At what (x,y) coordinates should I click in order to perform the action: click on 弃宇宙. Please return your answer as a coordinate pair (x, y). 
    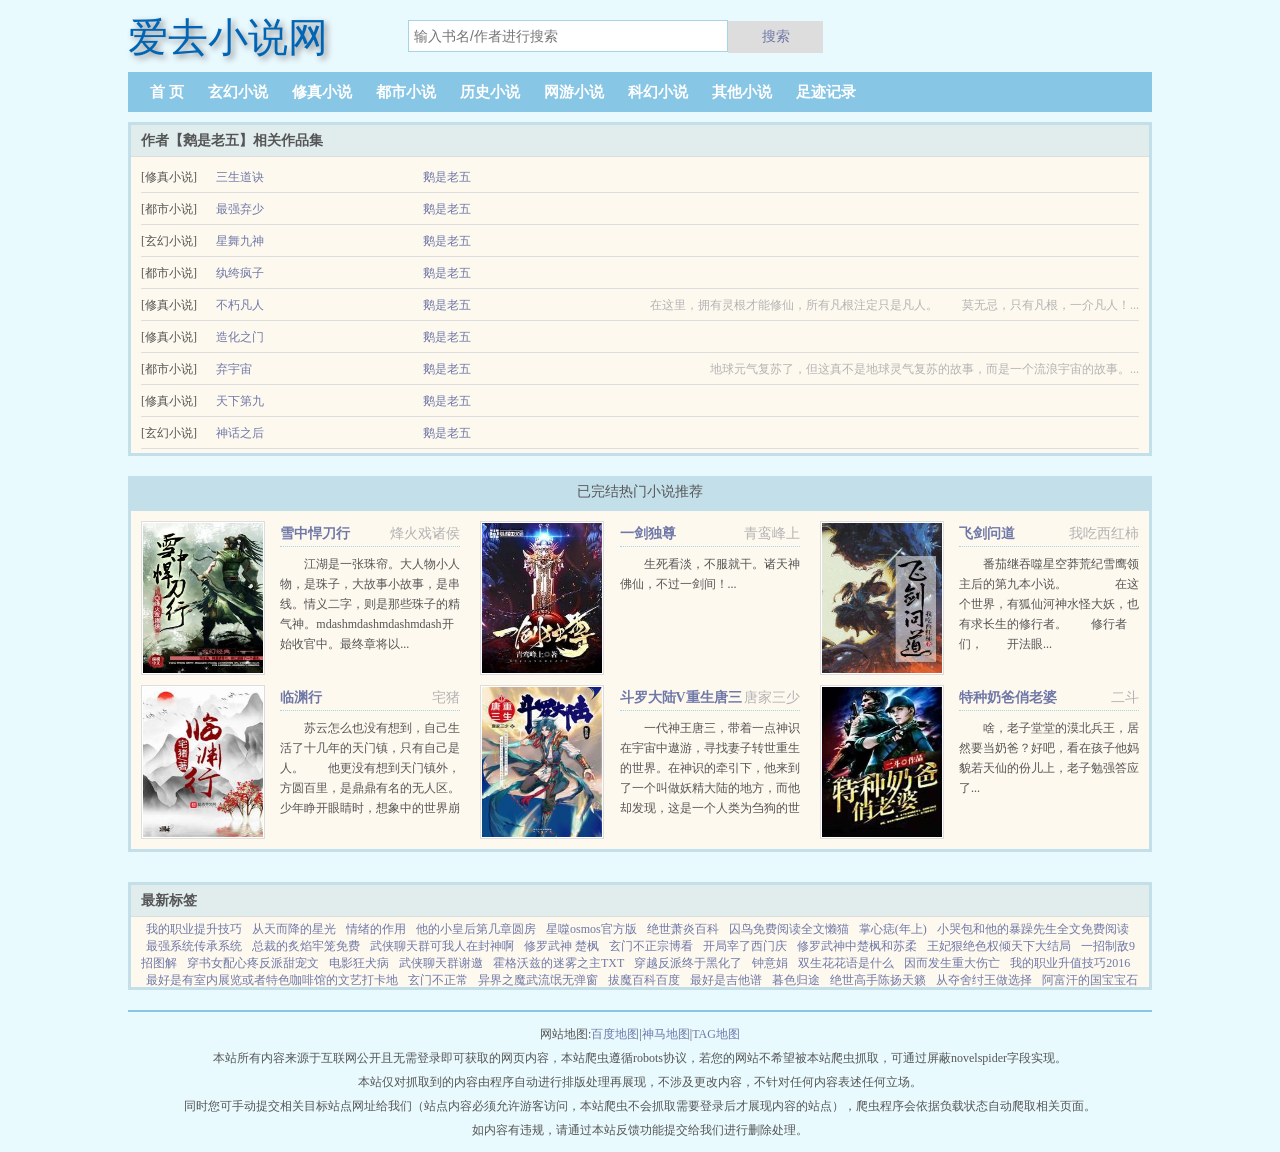
    Looking at the image, I should click on (234, 369).